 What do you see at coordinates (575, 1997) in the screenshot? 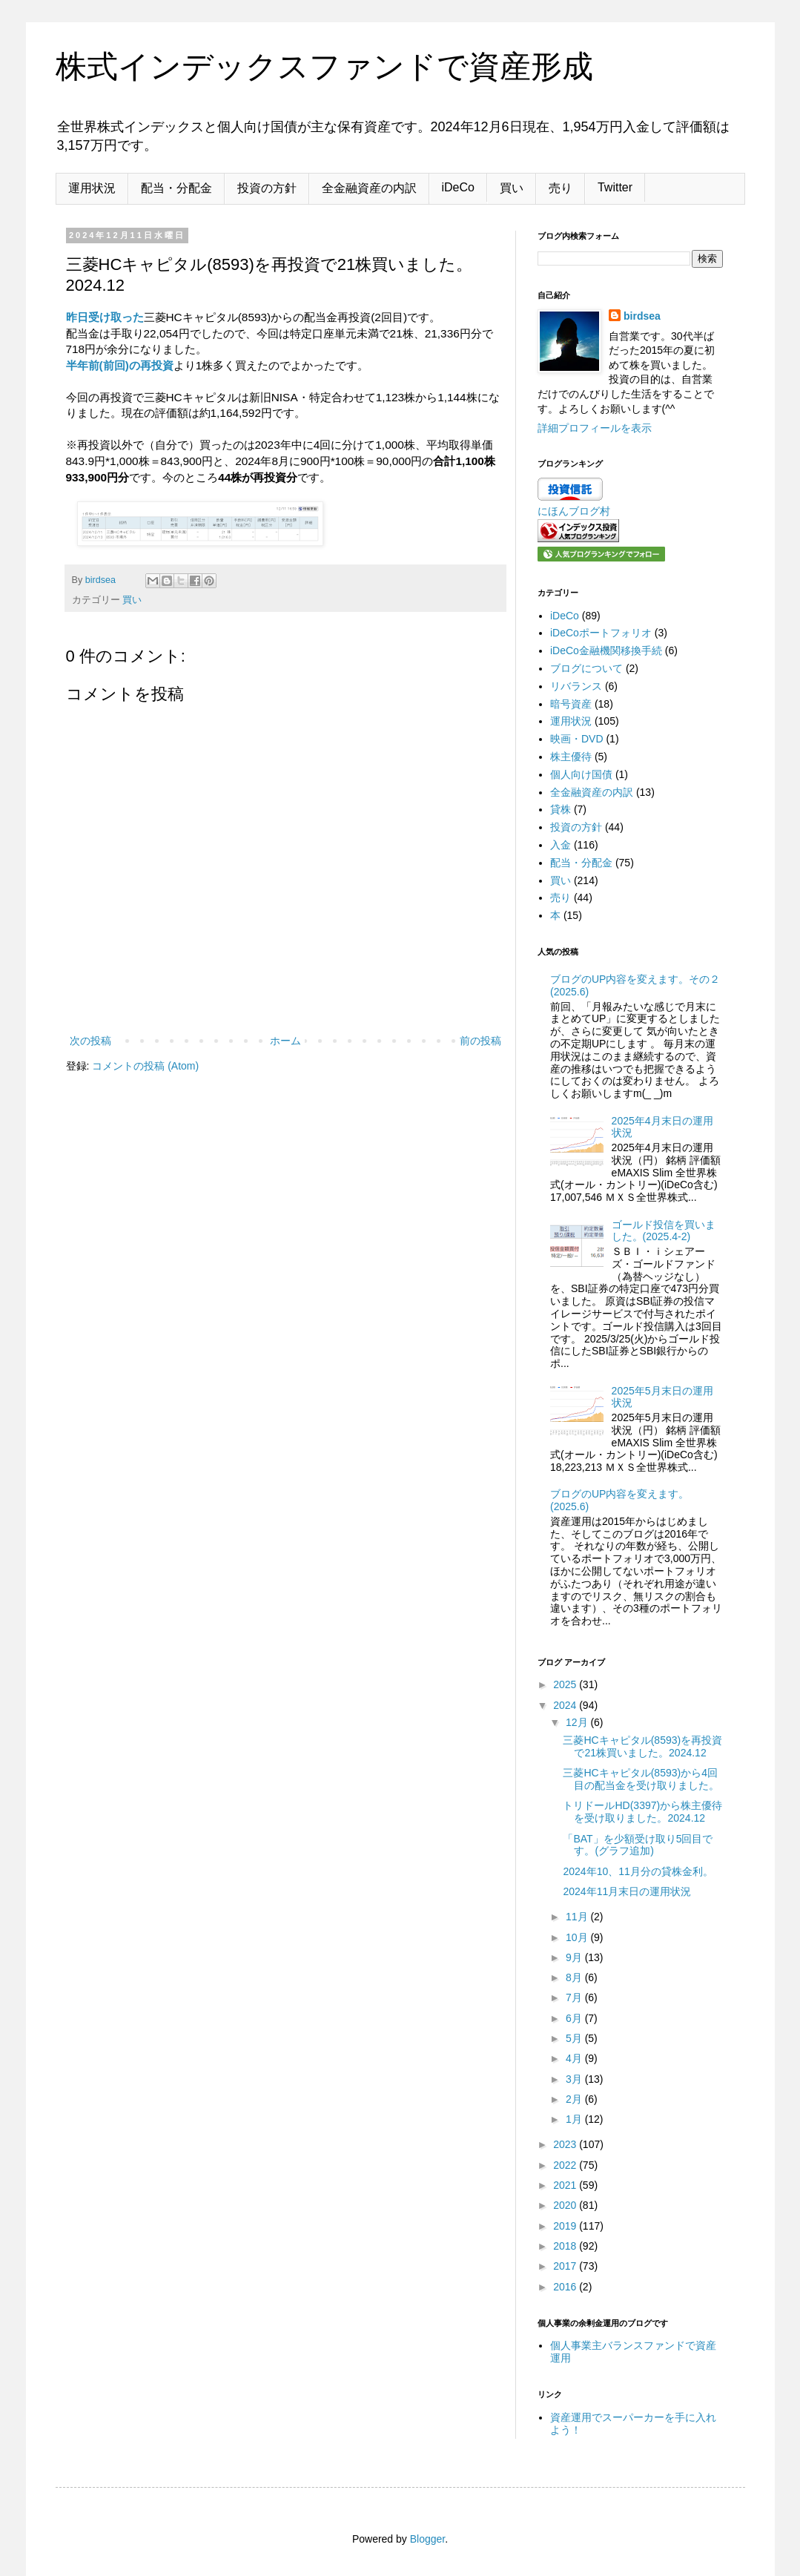
I see `7月` at bounding box center [575, 1997].